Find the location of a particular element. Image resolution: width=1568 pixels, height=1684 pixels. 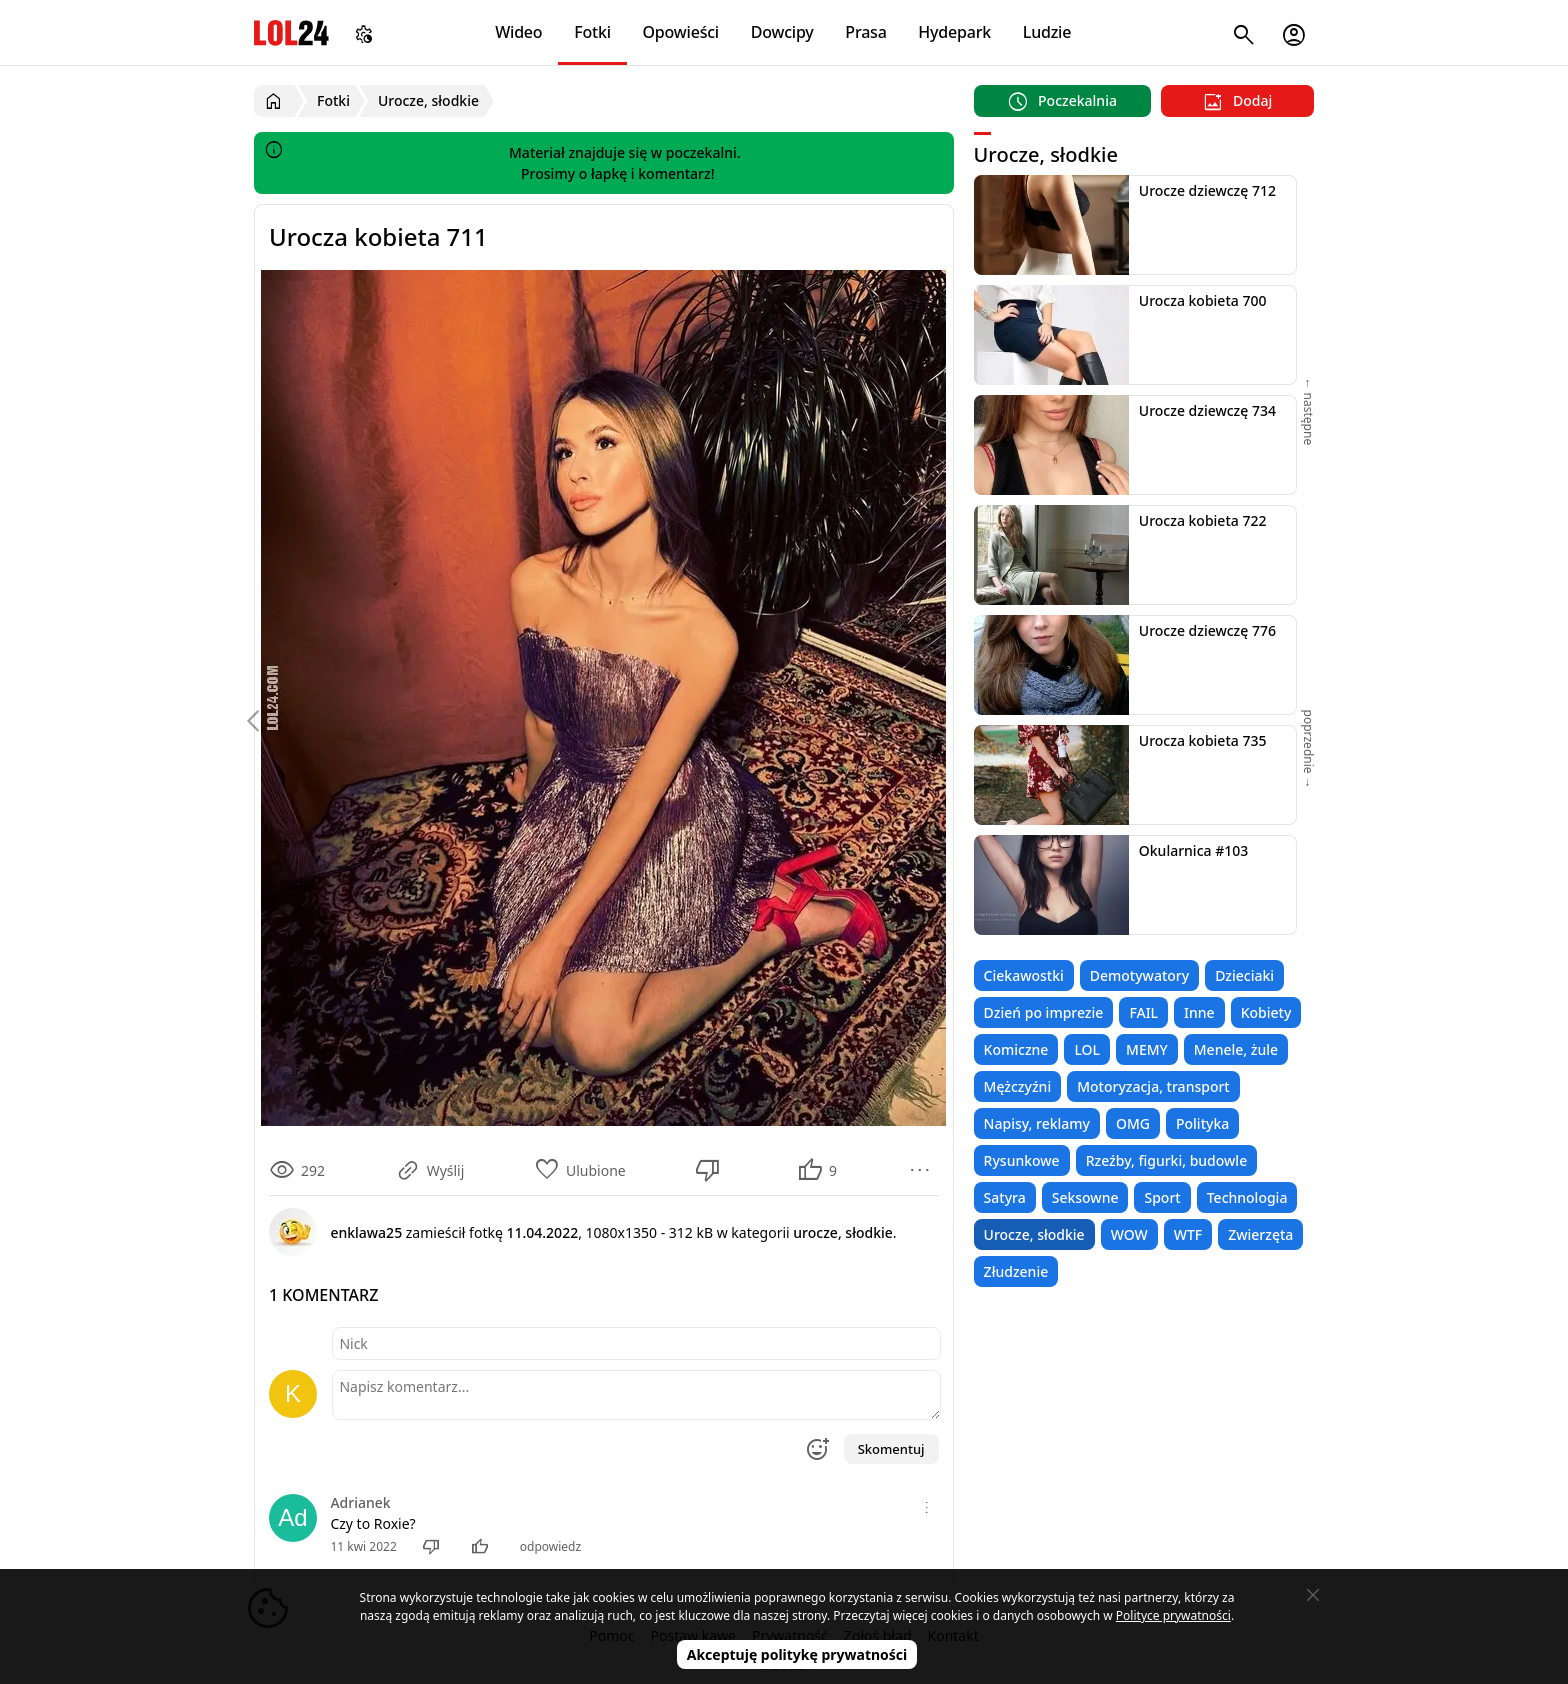

Dzieciaki is located at coordinates (1244, 975).